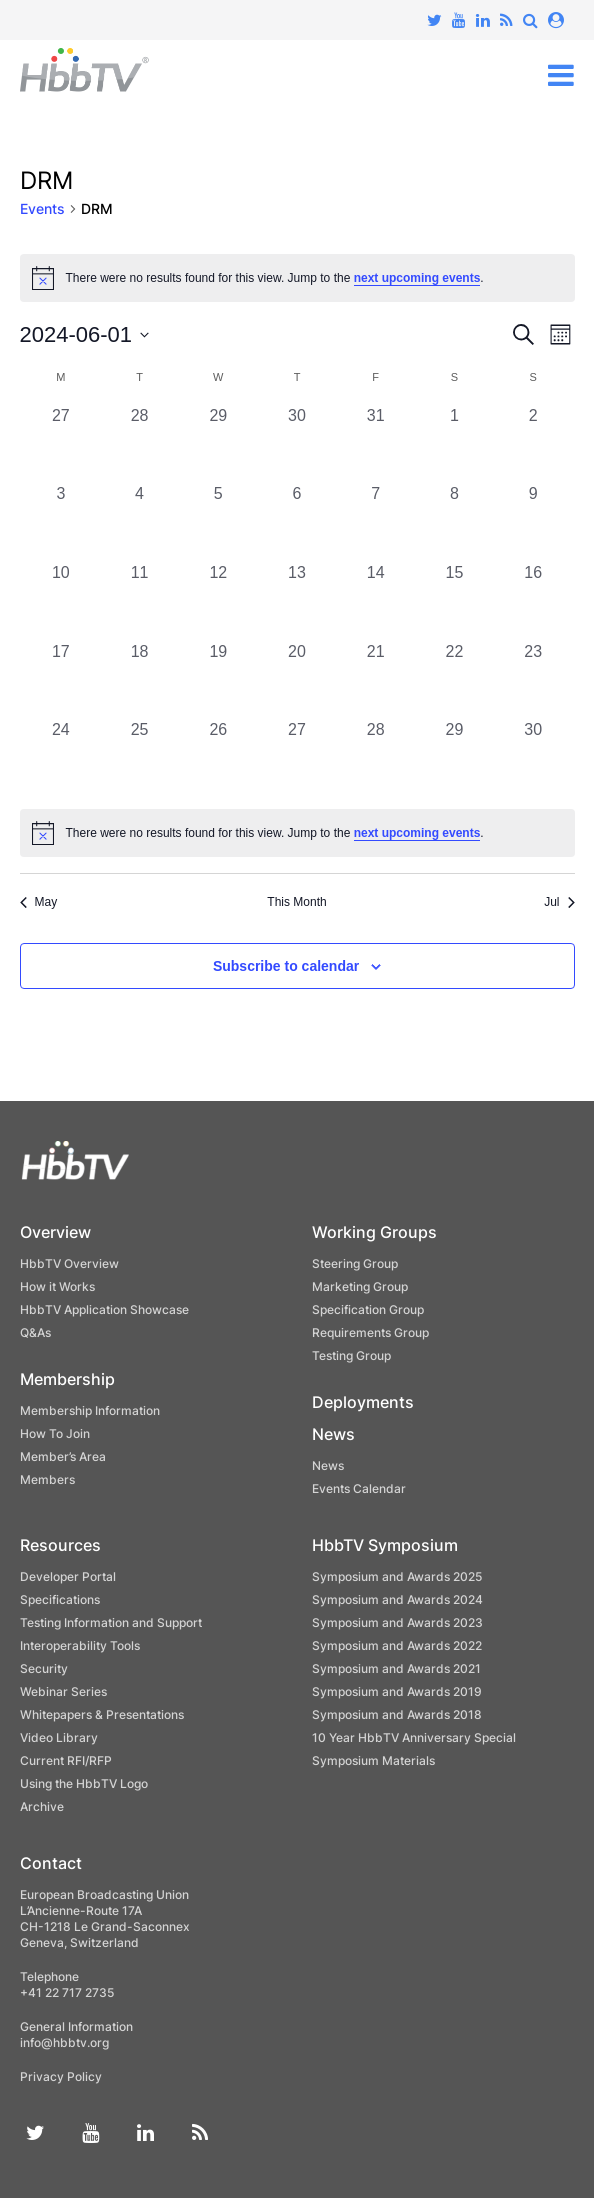  What do you see at coordinates (397, 1622) in the screenshot?
I see `Symposium and Awards 2023` at bounding box center [397, 1622].